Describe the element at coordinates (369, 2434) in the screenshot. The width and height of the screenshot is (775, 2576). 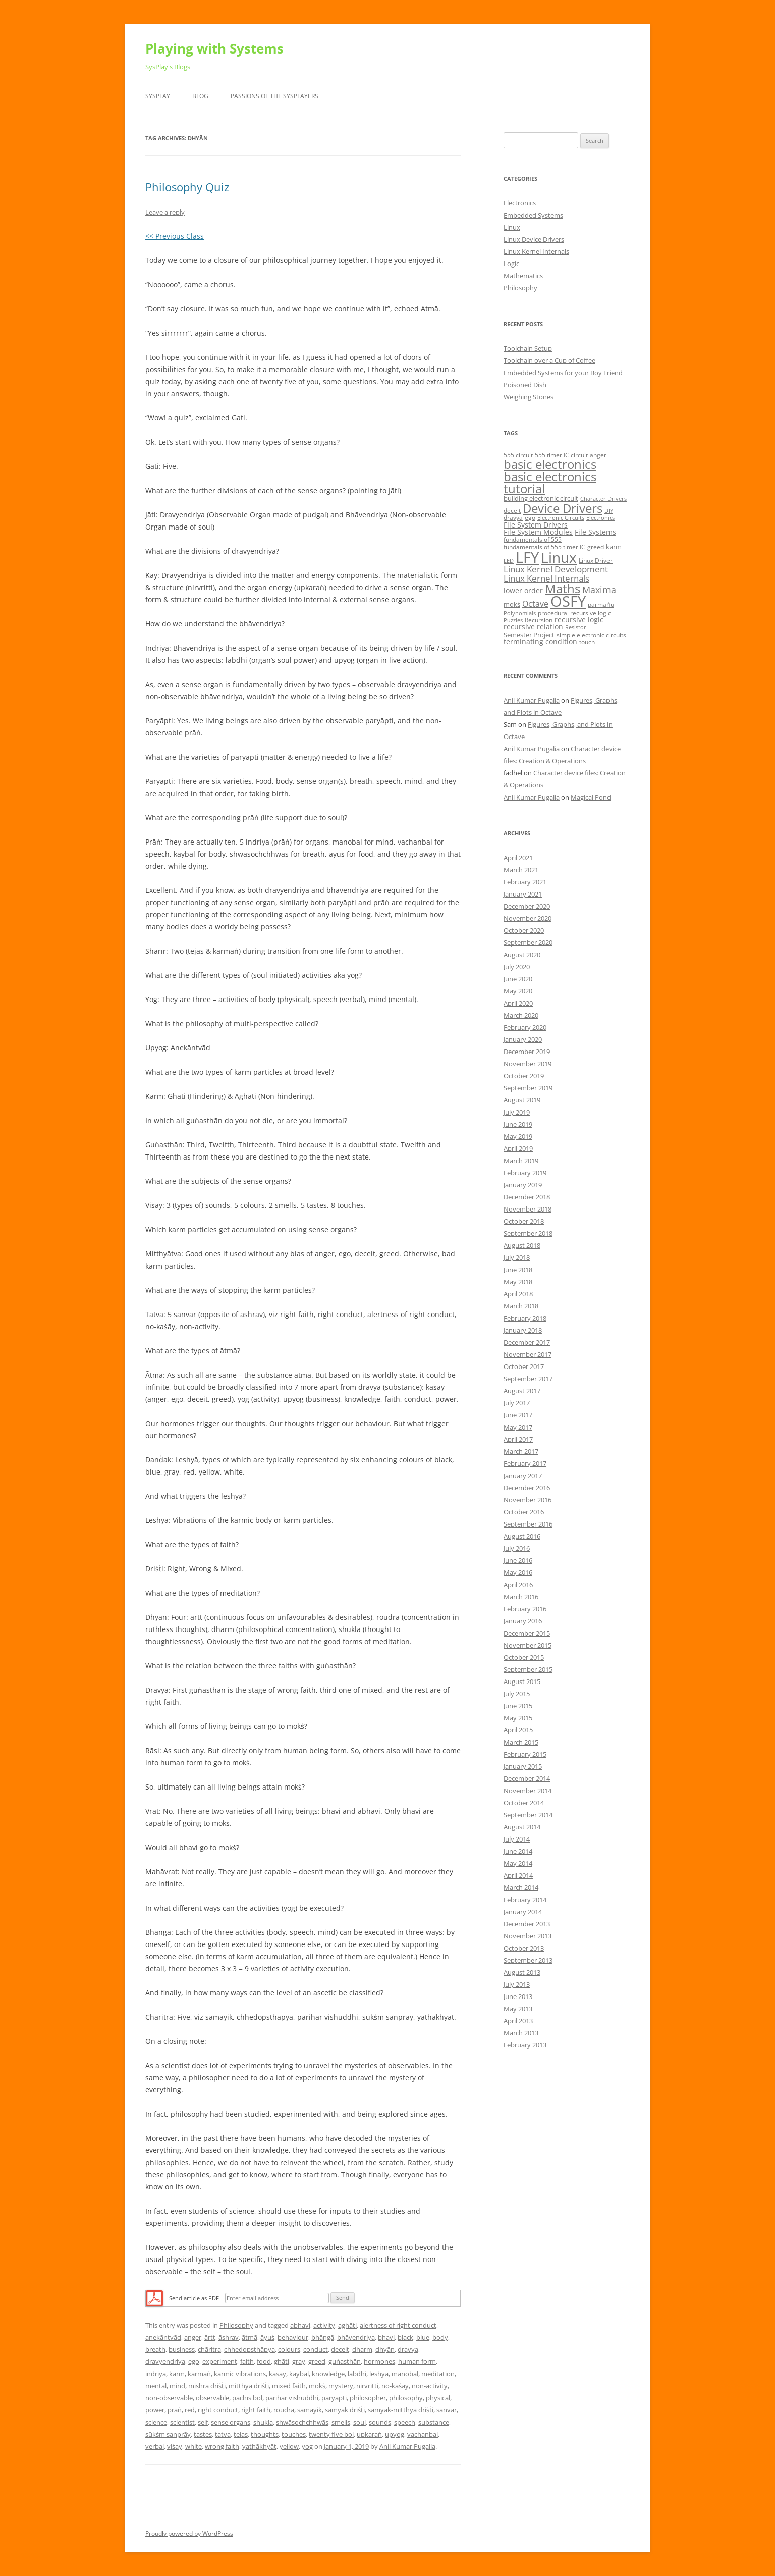
I see `upkaraṅ` at that location.